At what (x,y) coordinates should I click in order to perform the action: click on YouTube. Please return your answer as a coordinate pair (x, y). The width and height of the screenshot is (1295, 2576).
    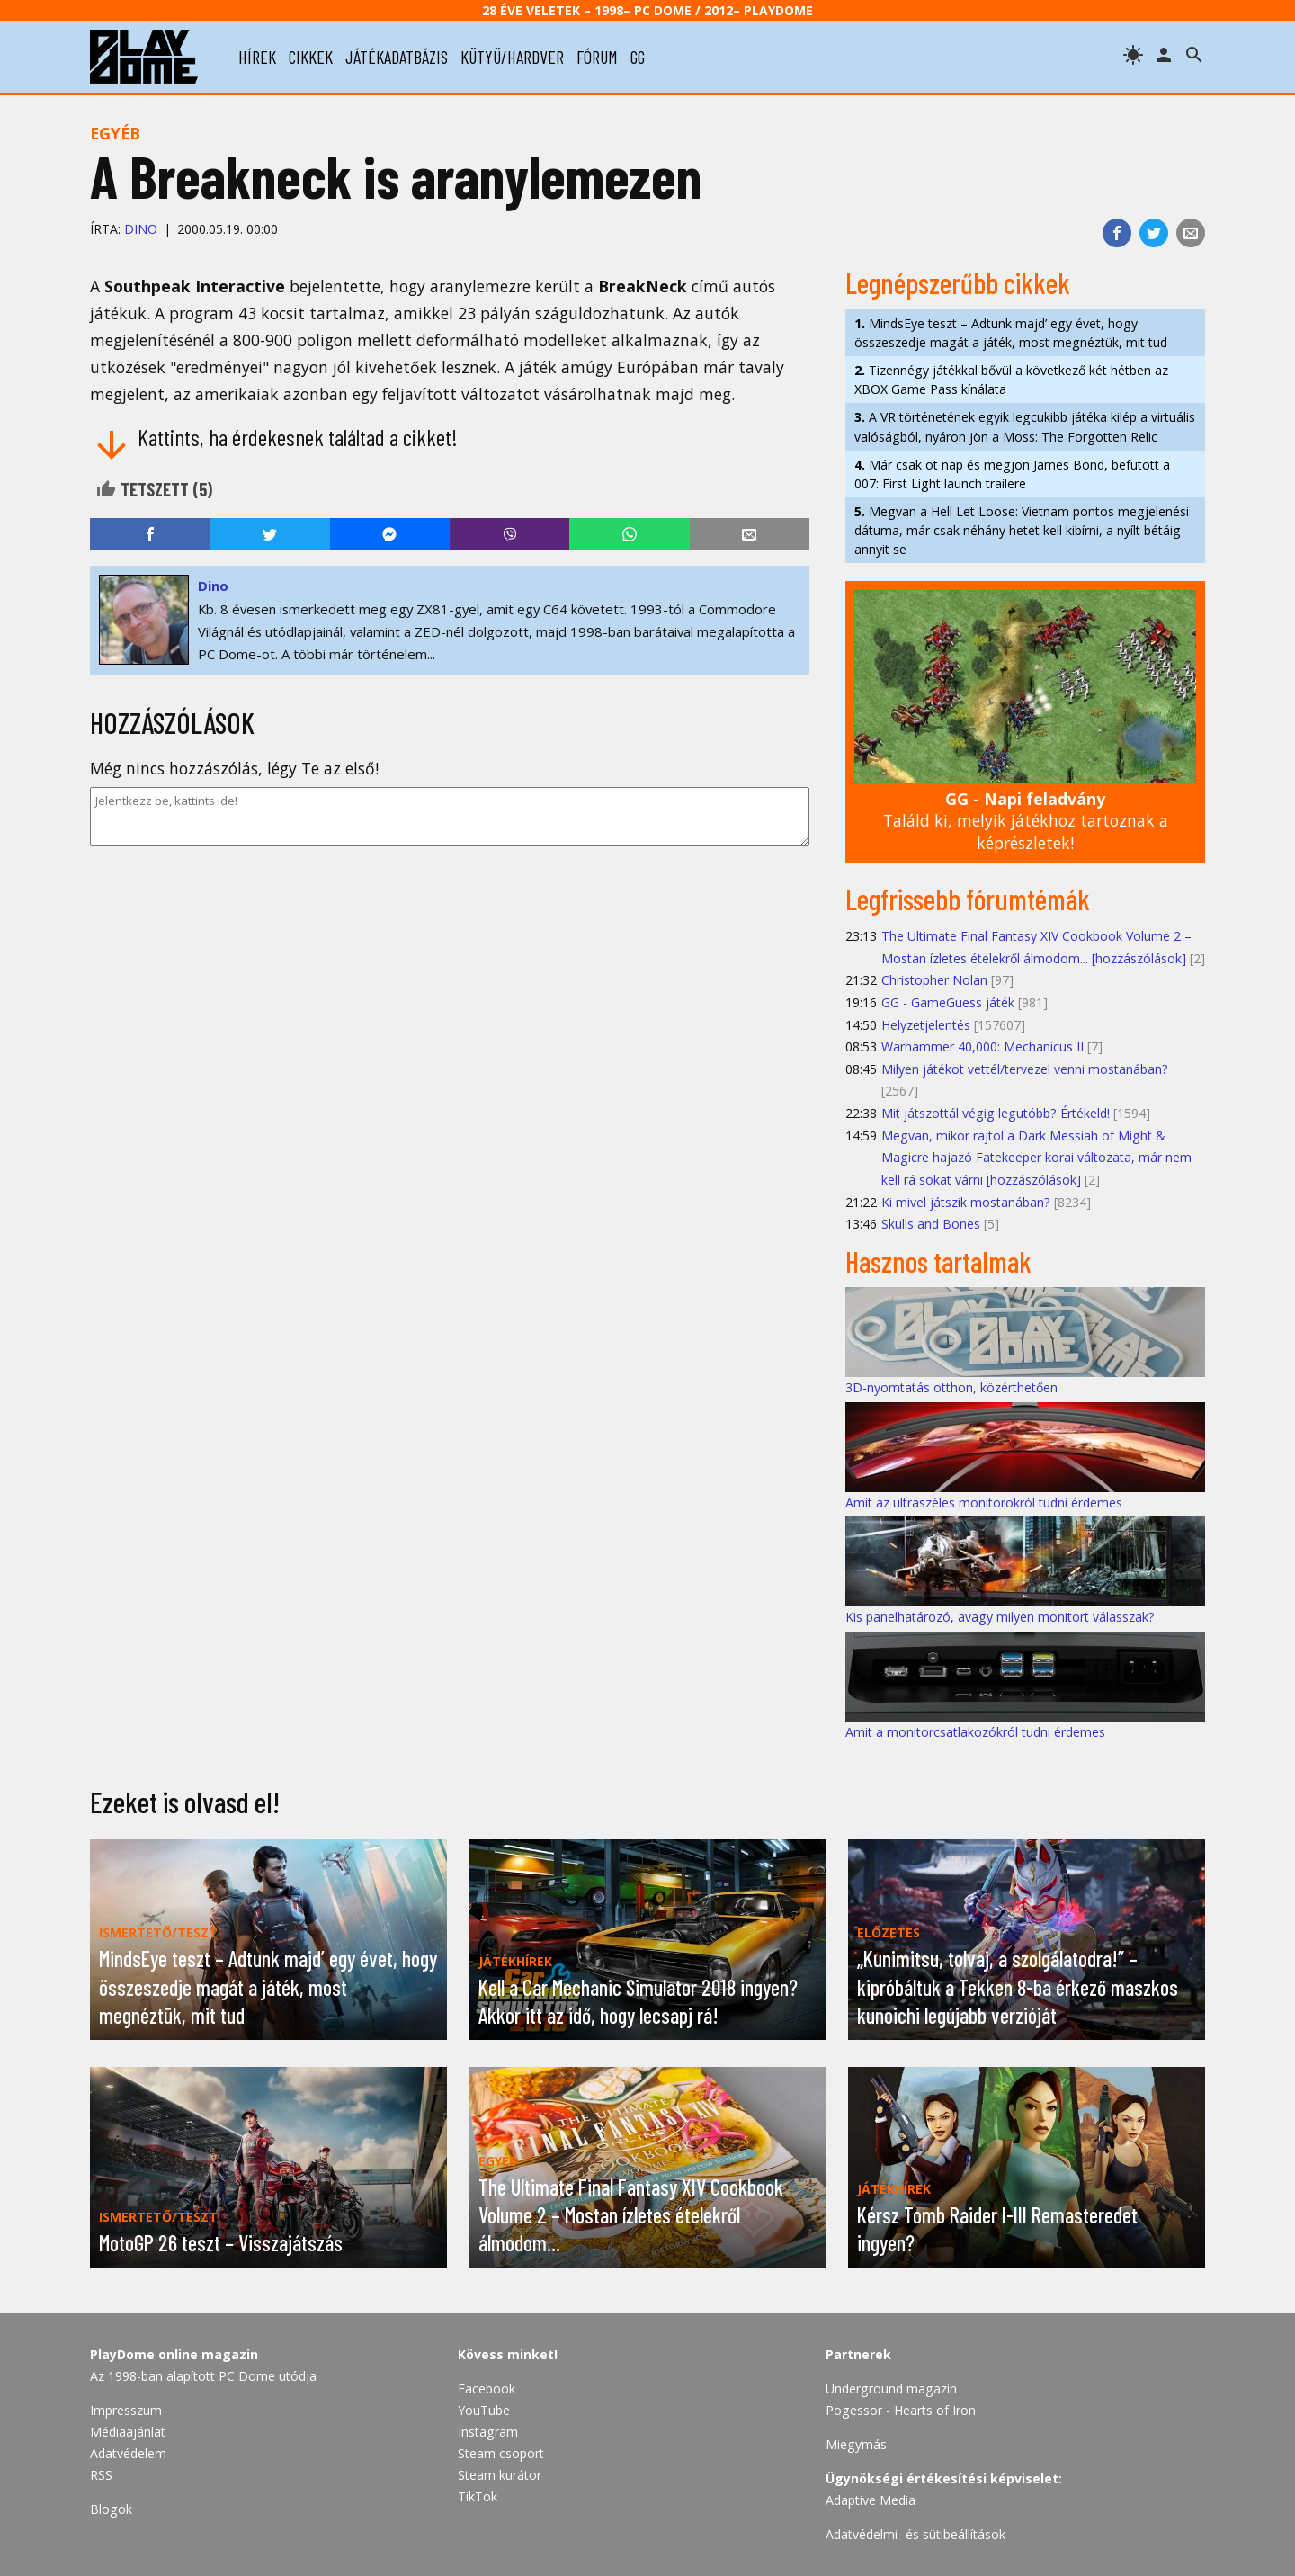
    Looking at the image, I should click on (484, 2410).